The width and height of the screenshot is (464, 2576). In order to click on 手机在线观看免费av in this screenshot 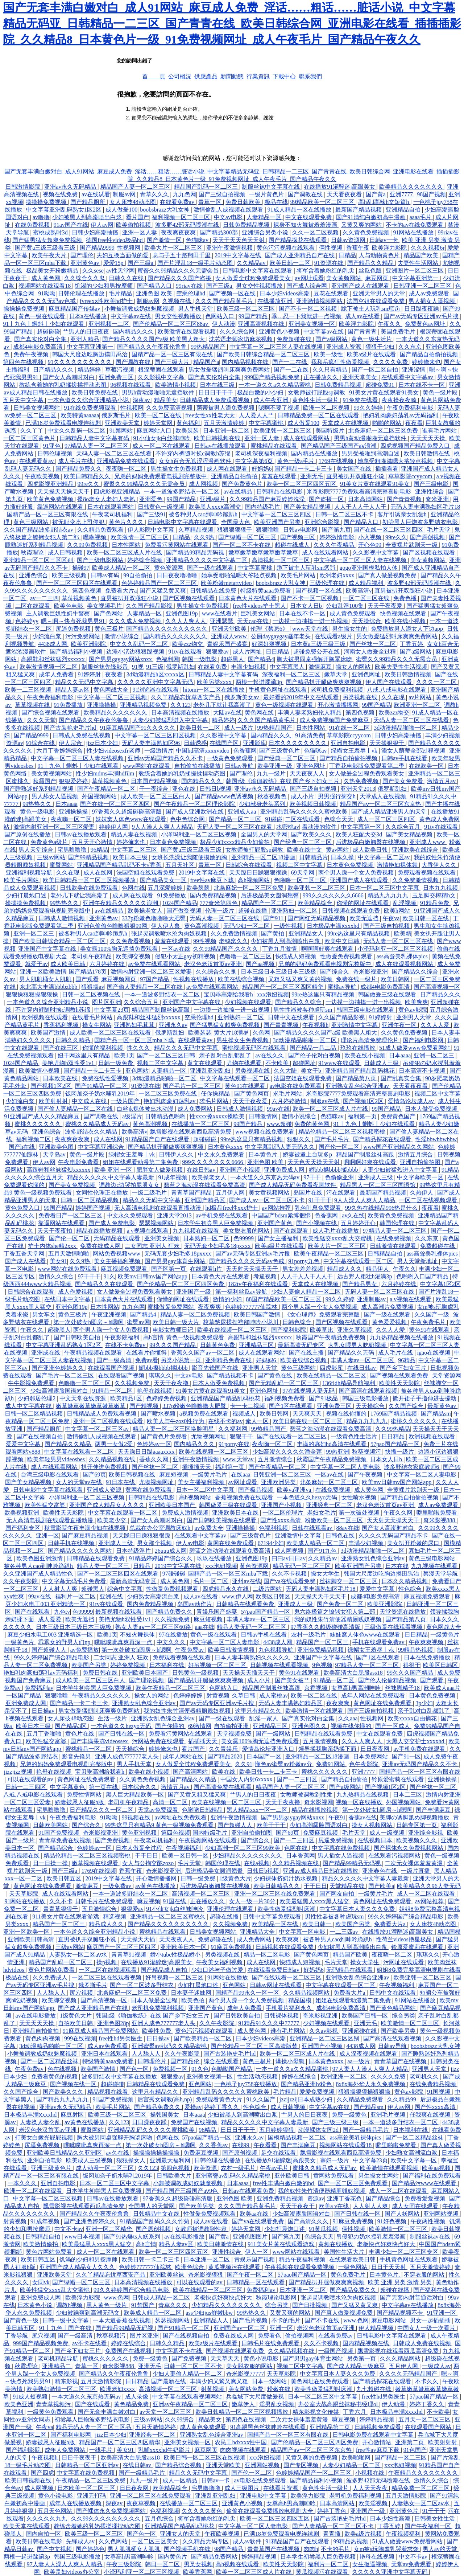, I will do `click(379, 1642)`.